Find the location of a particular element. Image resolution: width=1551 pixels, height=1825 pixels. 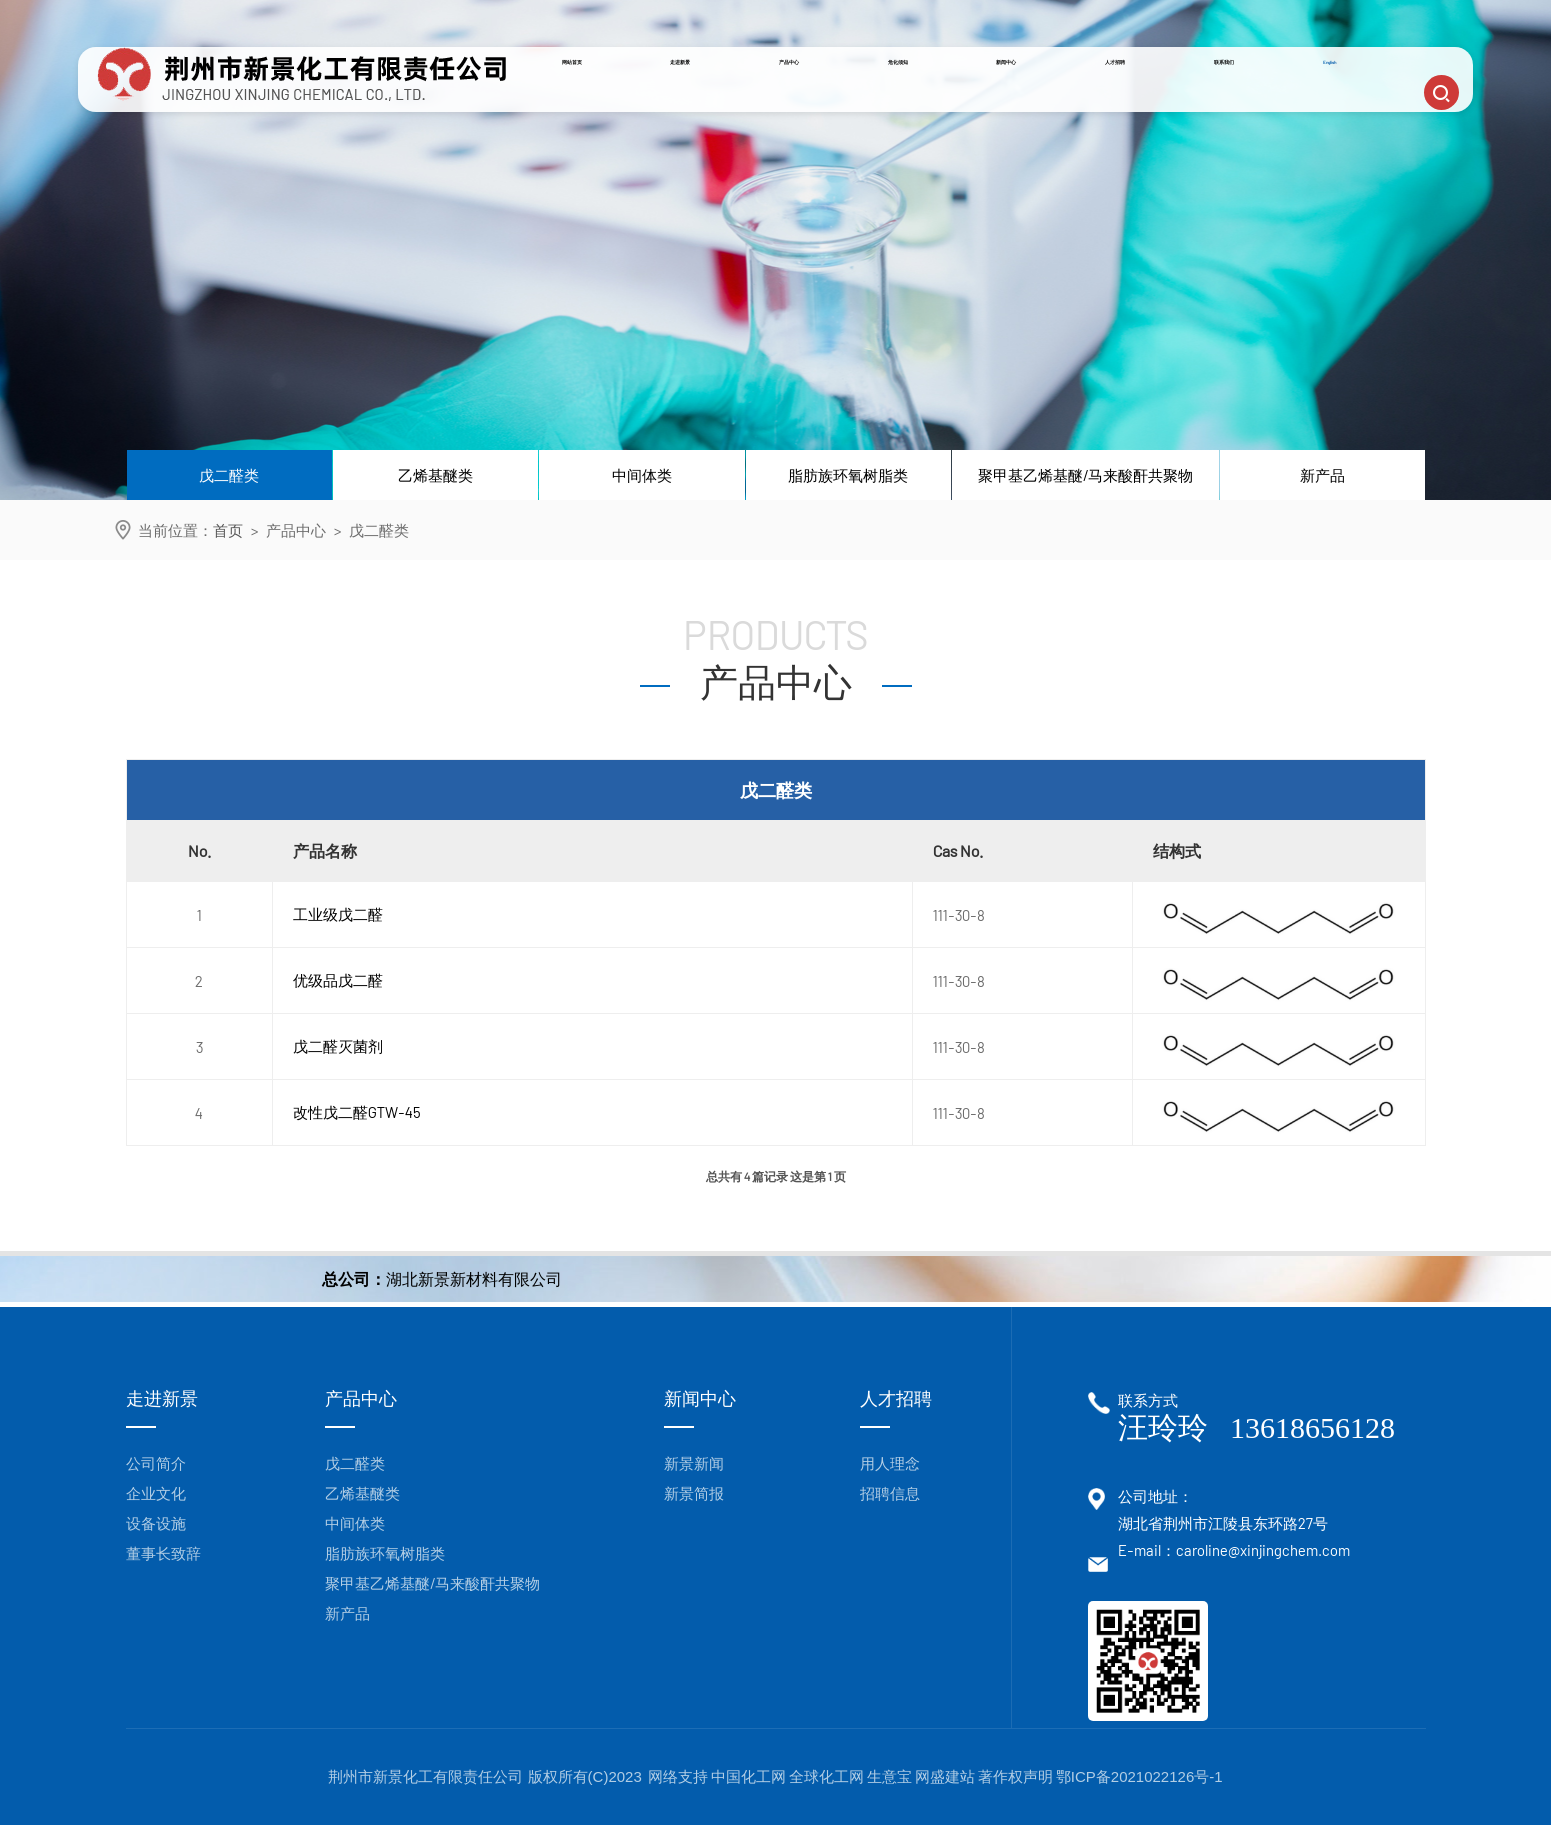

产品中心 is located at coordinates (821, 102).